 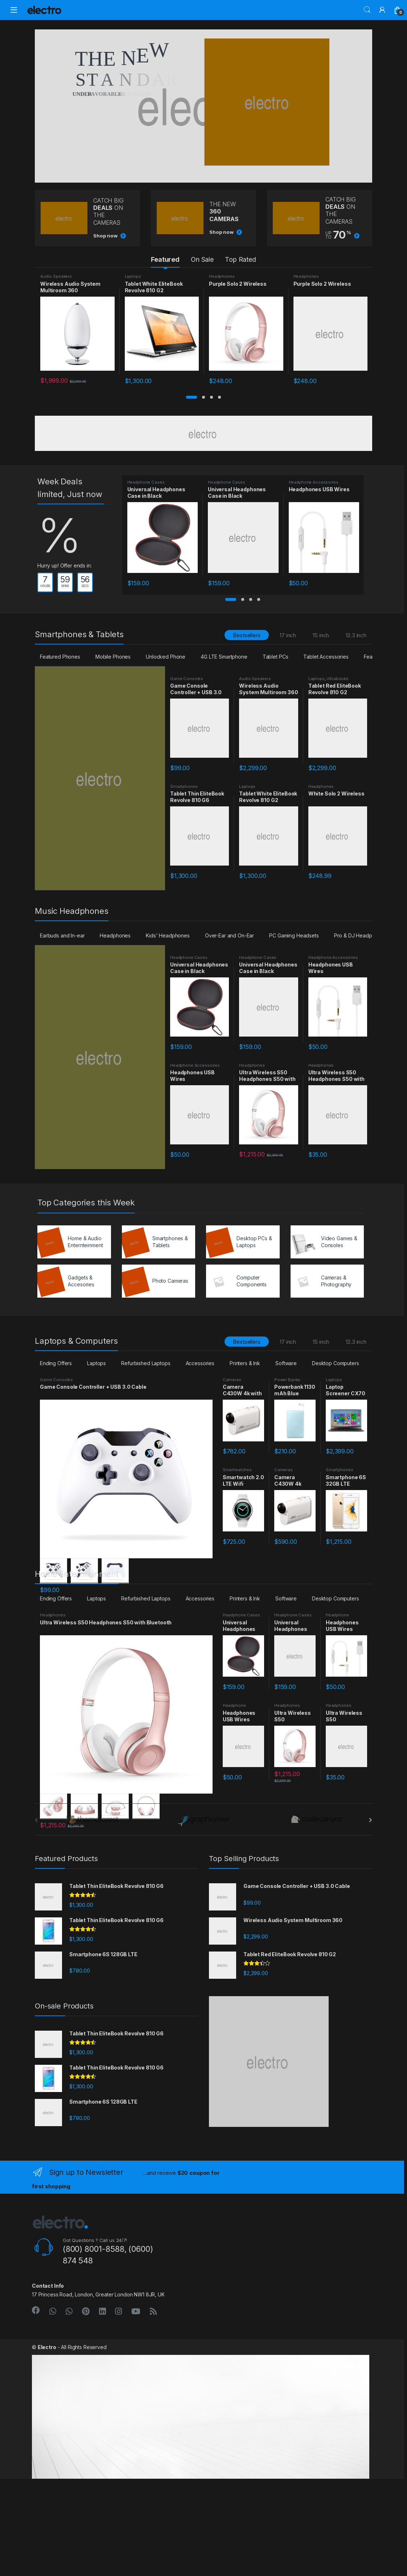 I want to click on Featured, so click(x=165, y=259).